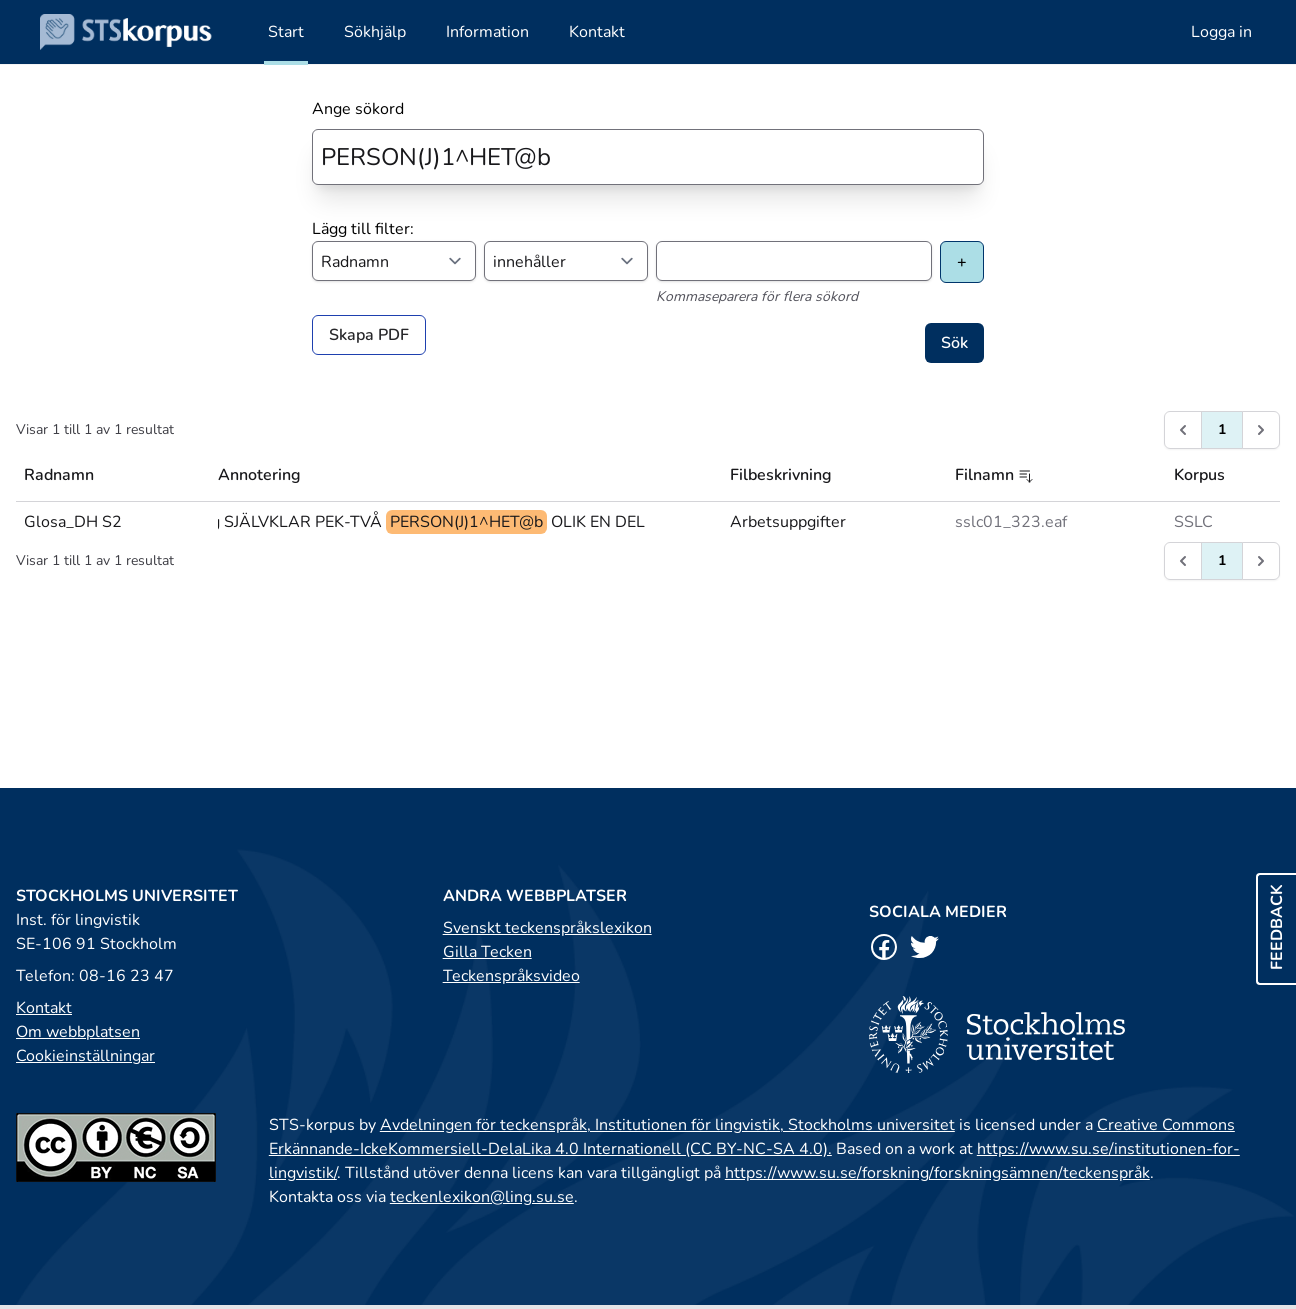 Image resolution: width=1296 pixels, height=1309 pixels. What do you see at coordinates (78, 1032) in the screenshot?
I see `Om webbplatsen` at bounding box center [78, 1032].